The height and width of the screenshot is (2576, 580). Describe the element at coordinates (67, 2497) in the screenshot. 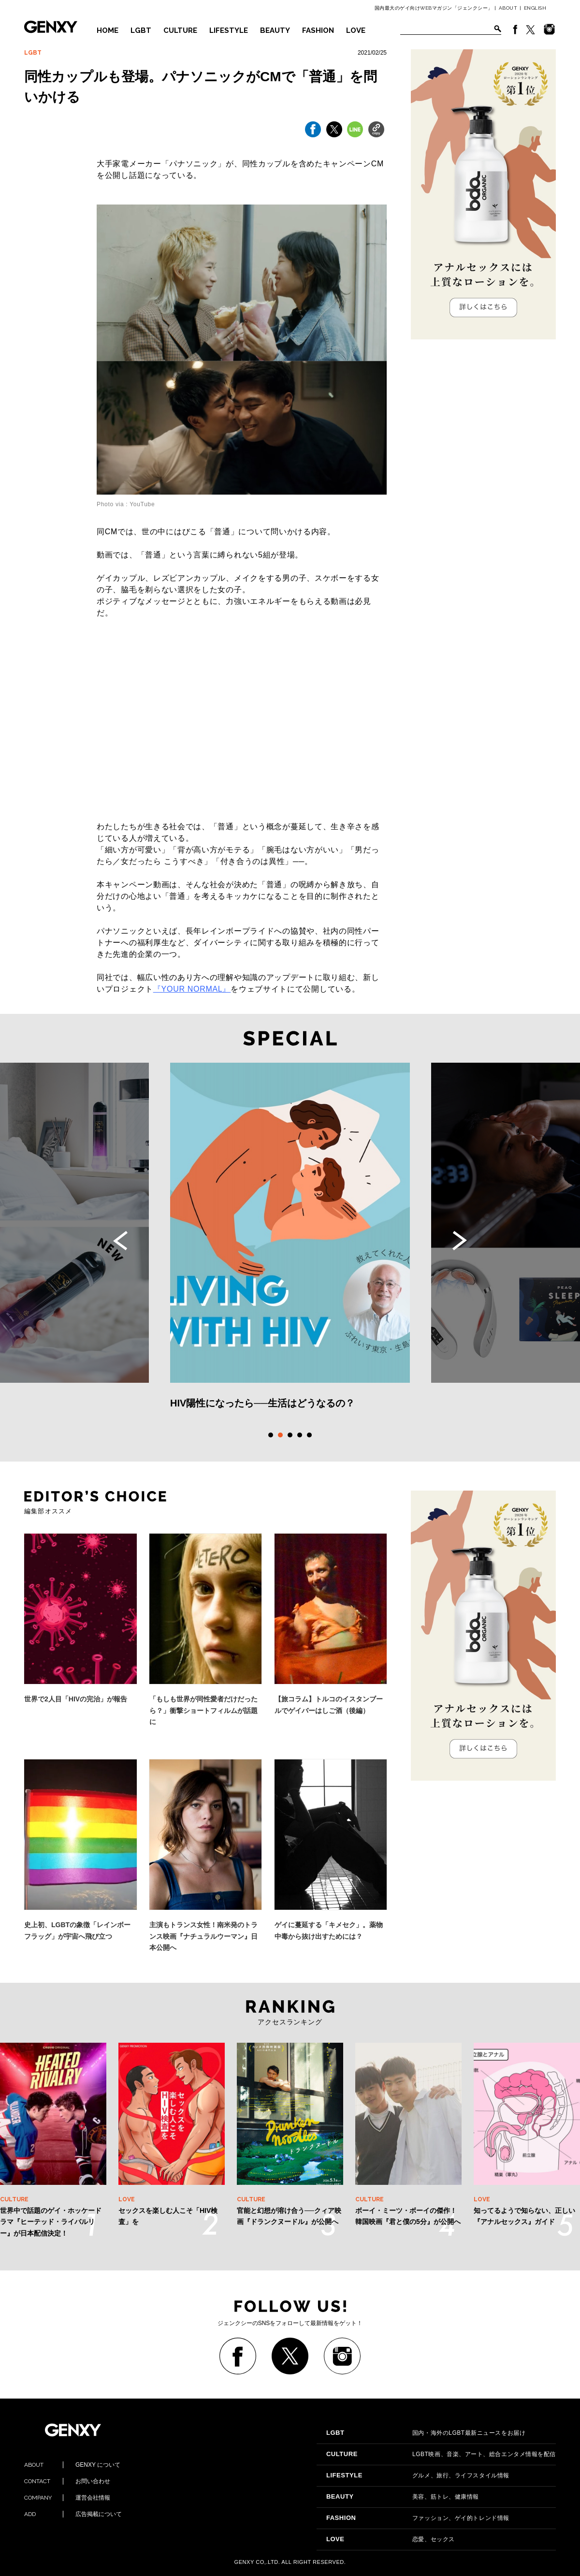

I see `運営会社情報` at that location.